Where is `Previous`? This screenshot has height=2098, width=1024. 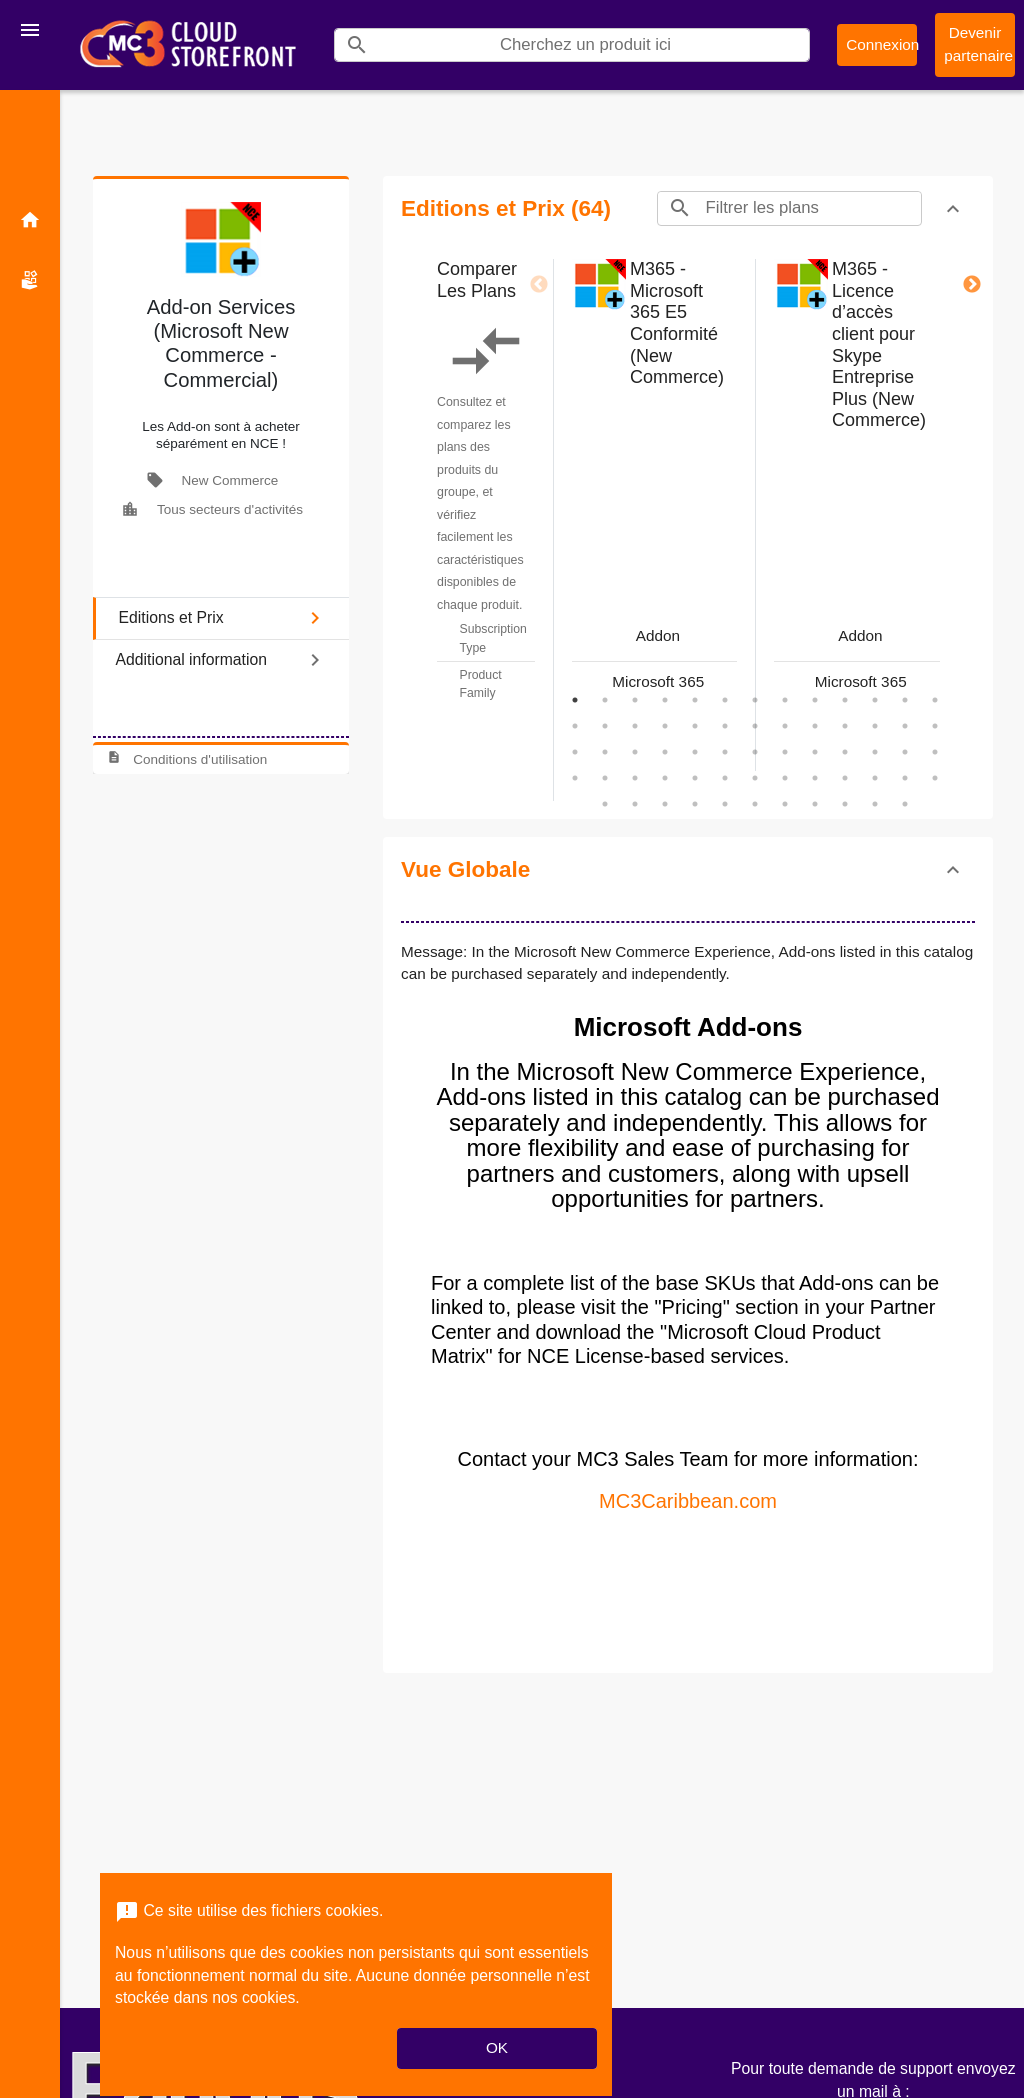 Previous is located at coordinates (539, 285).